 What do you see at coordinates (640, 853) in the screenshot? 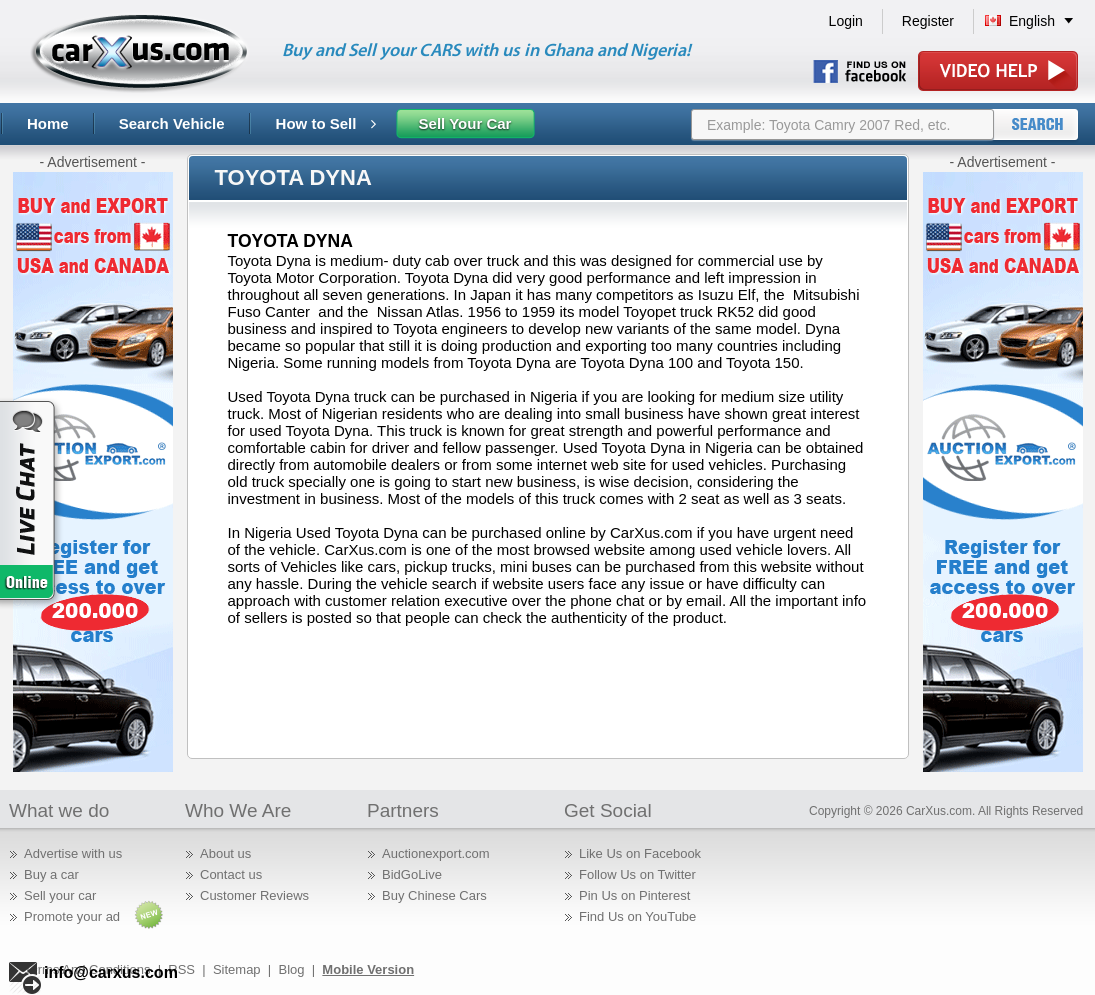
I see `Like Us on Facebook` at bounding box center [640, 853].